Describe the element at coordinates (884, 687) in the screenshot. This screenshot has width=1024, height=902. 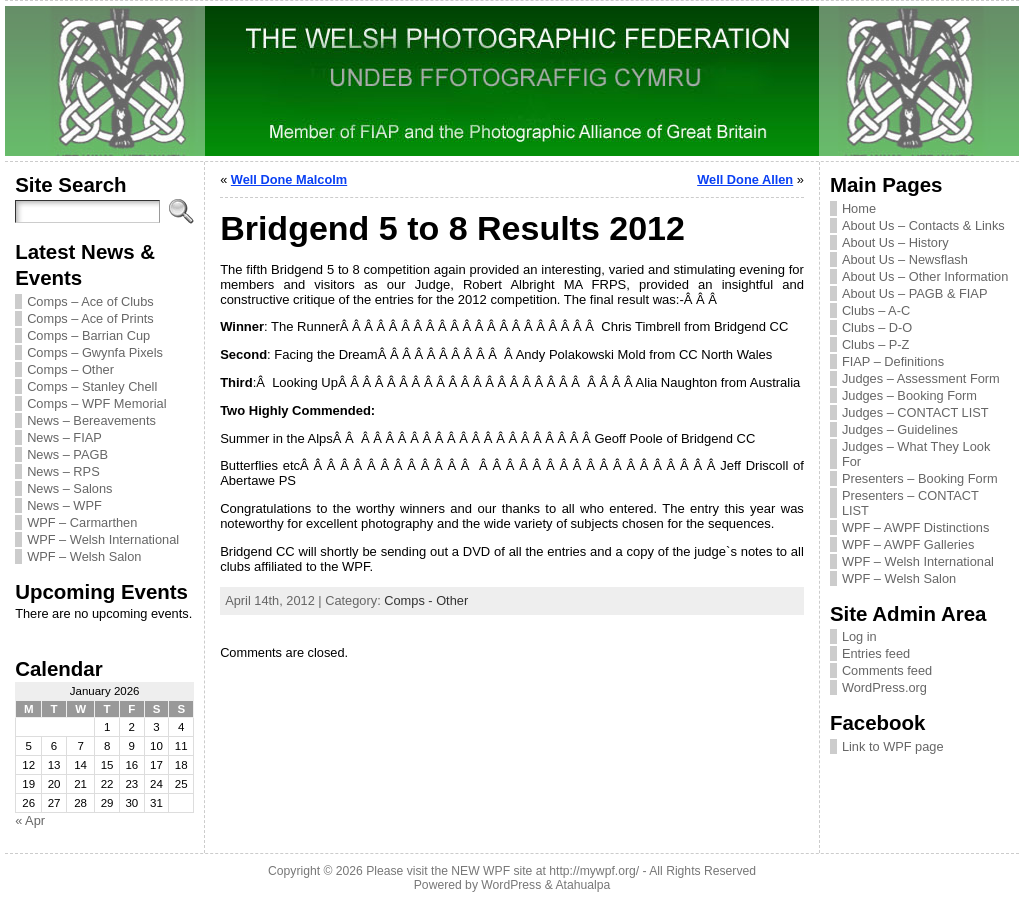
I see `WordPress.org` at that location.